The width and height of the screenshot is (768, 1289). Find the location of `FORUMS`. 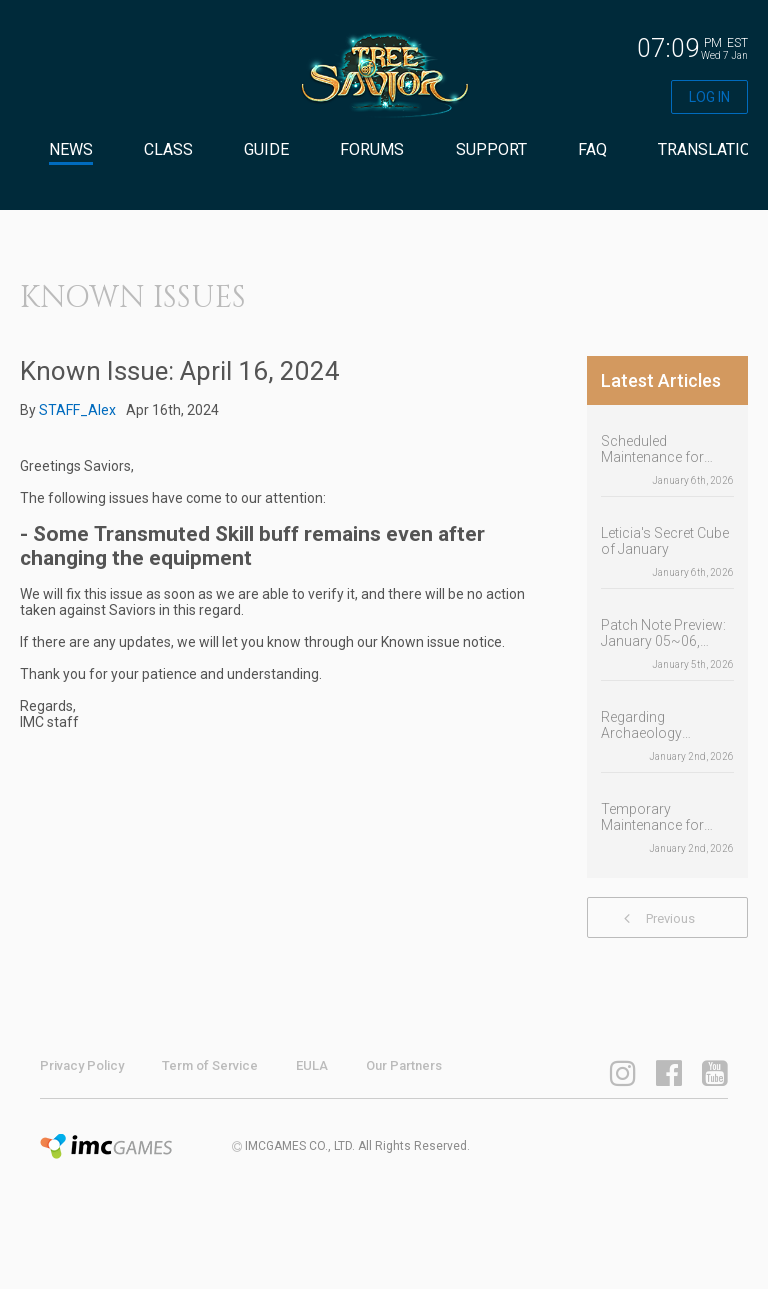

FORUMS is located at coordinates (372, 149).